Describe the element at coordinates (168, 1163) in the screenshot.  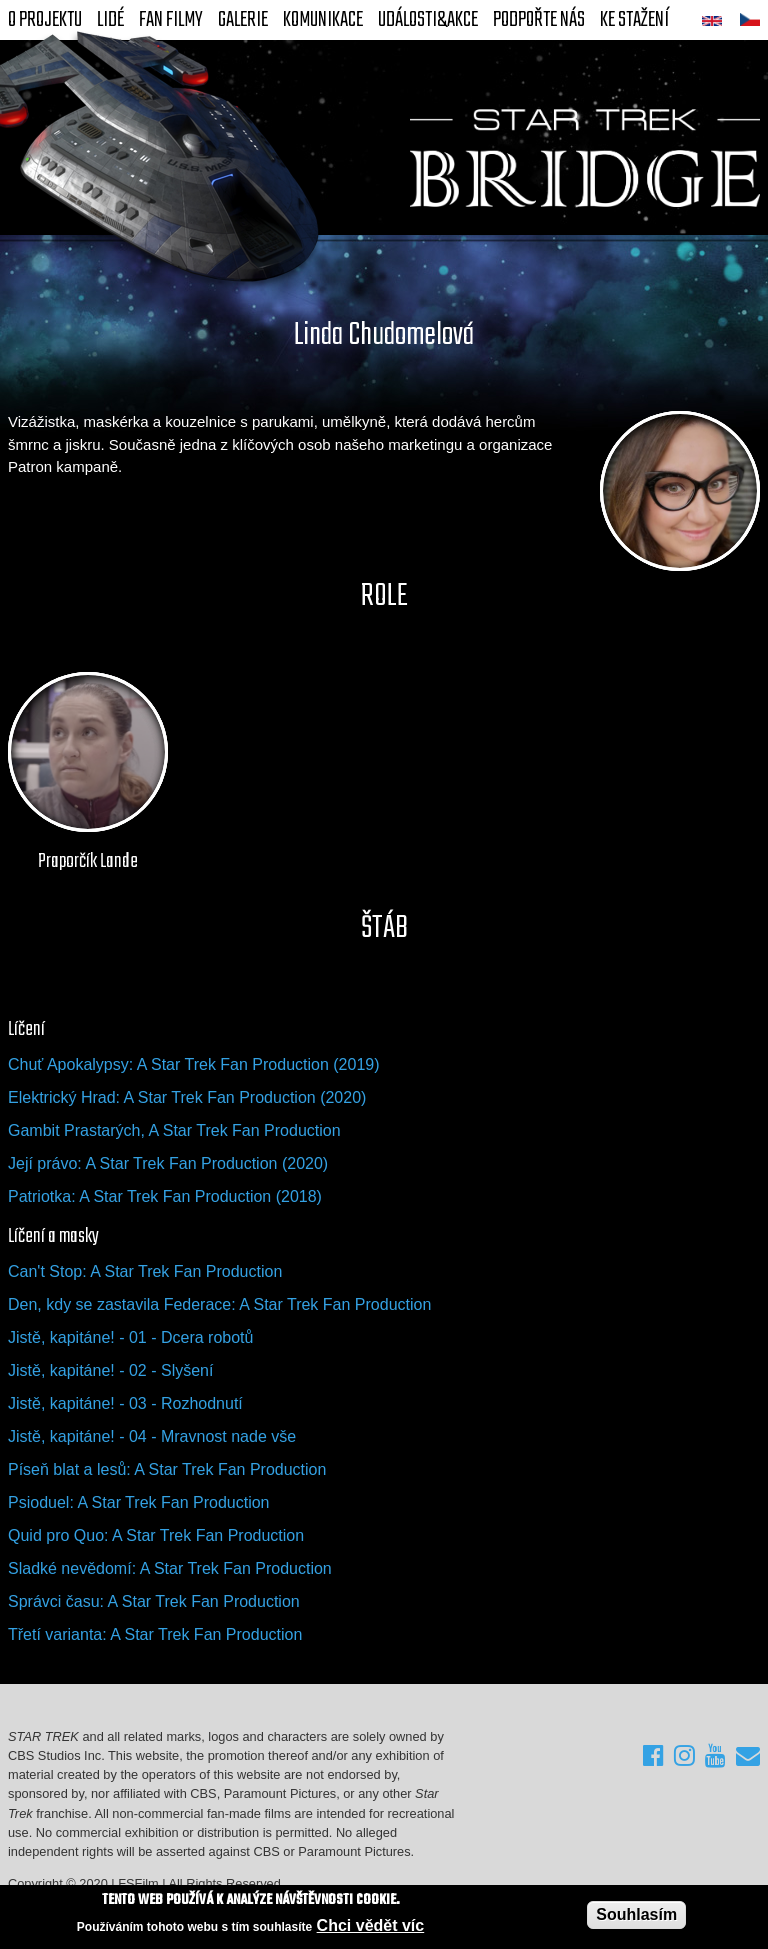
I see `Její právo: A Star Trek Fan Production (2020)` at that location.